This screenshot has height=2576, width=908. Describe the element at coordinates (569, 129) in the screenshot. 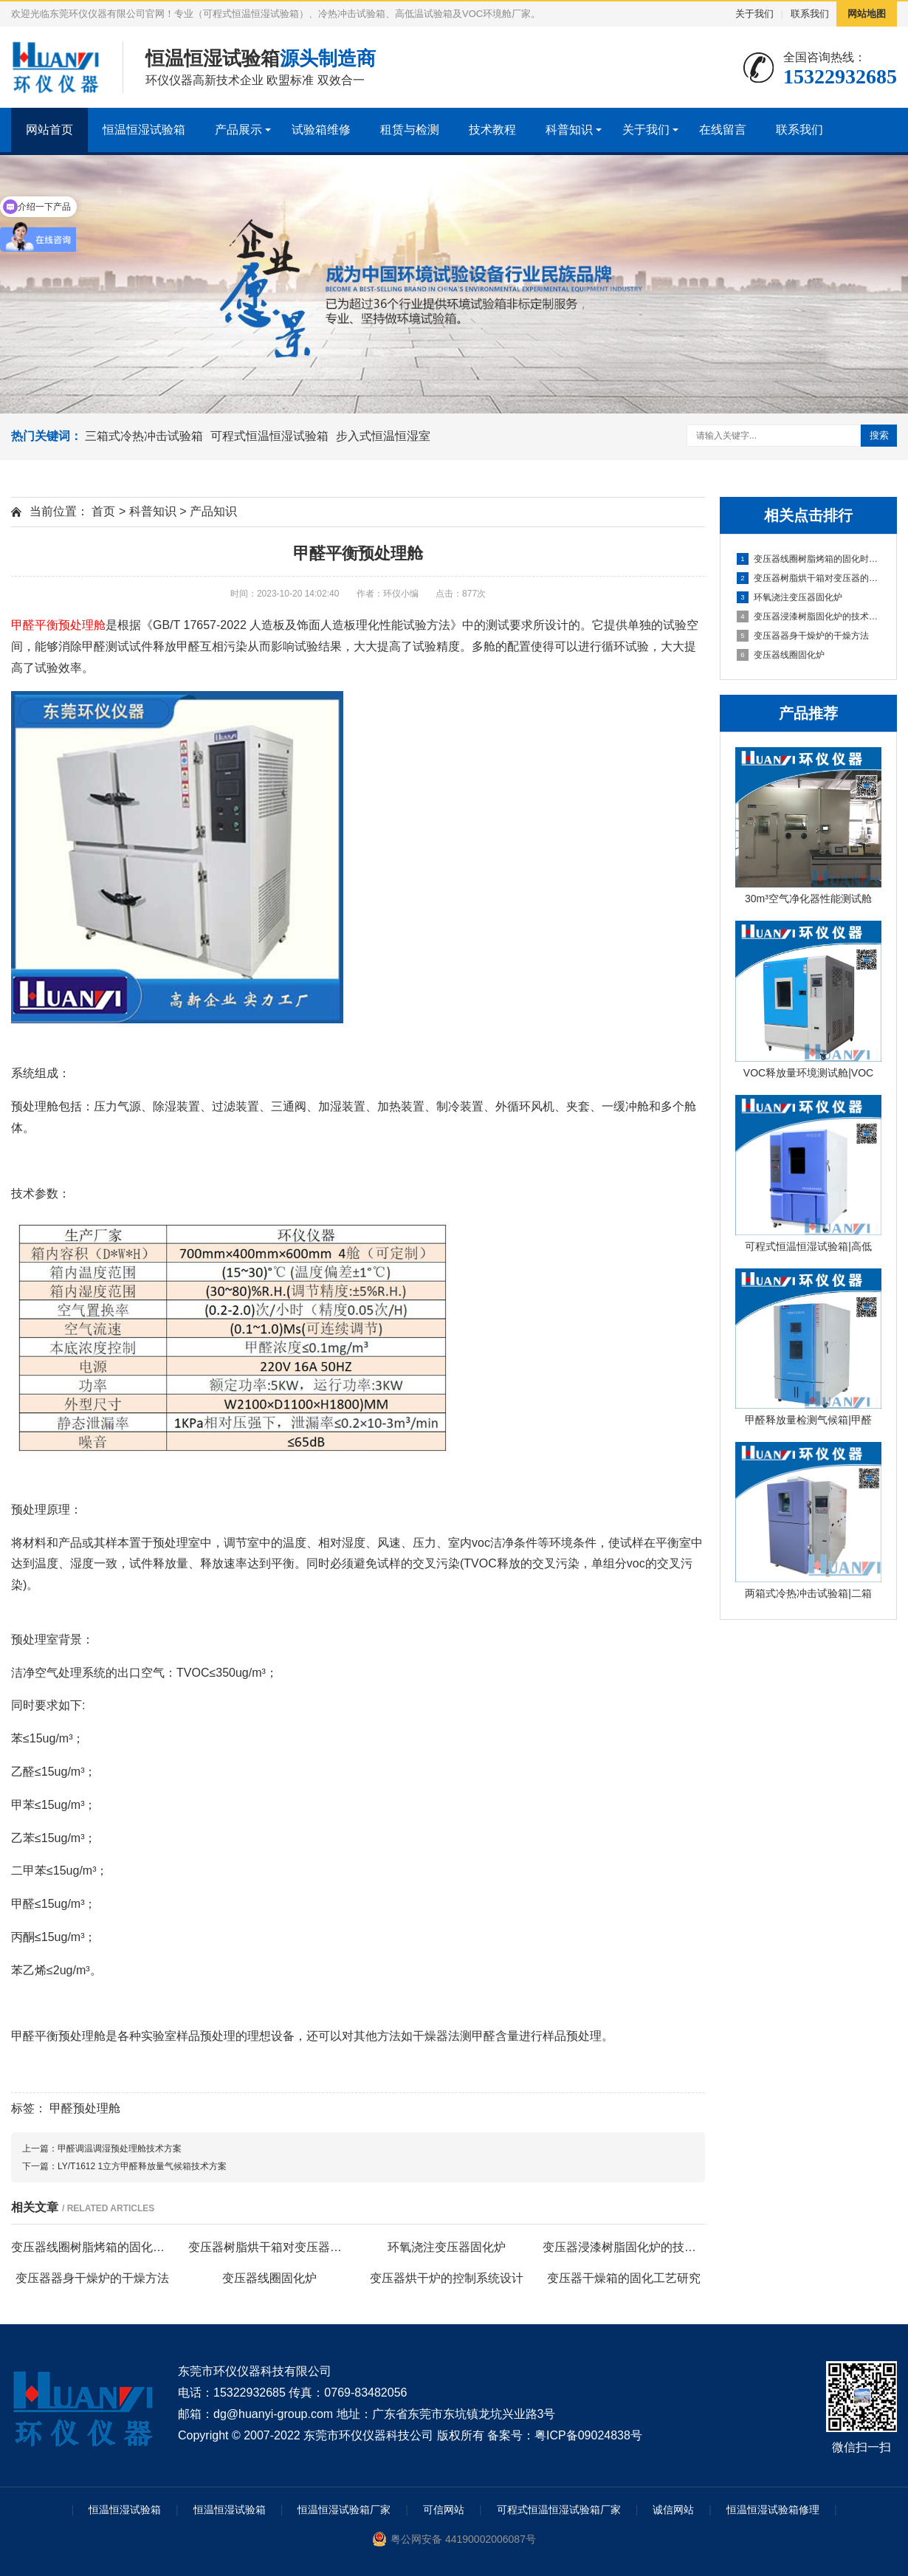

I see `科普知识` at that location.